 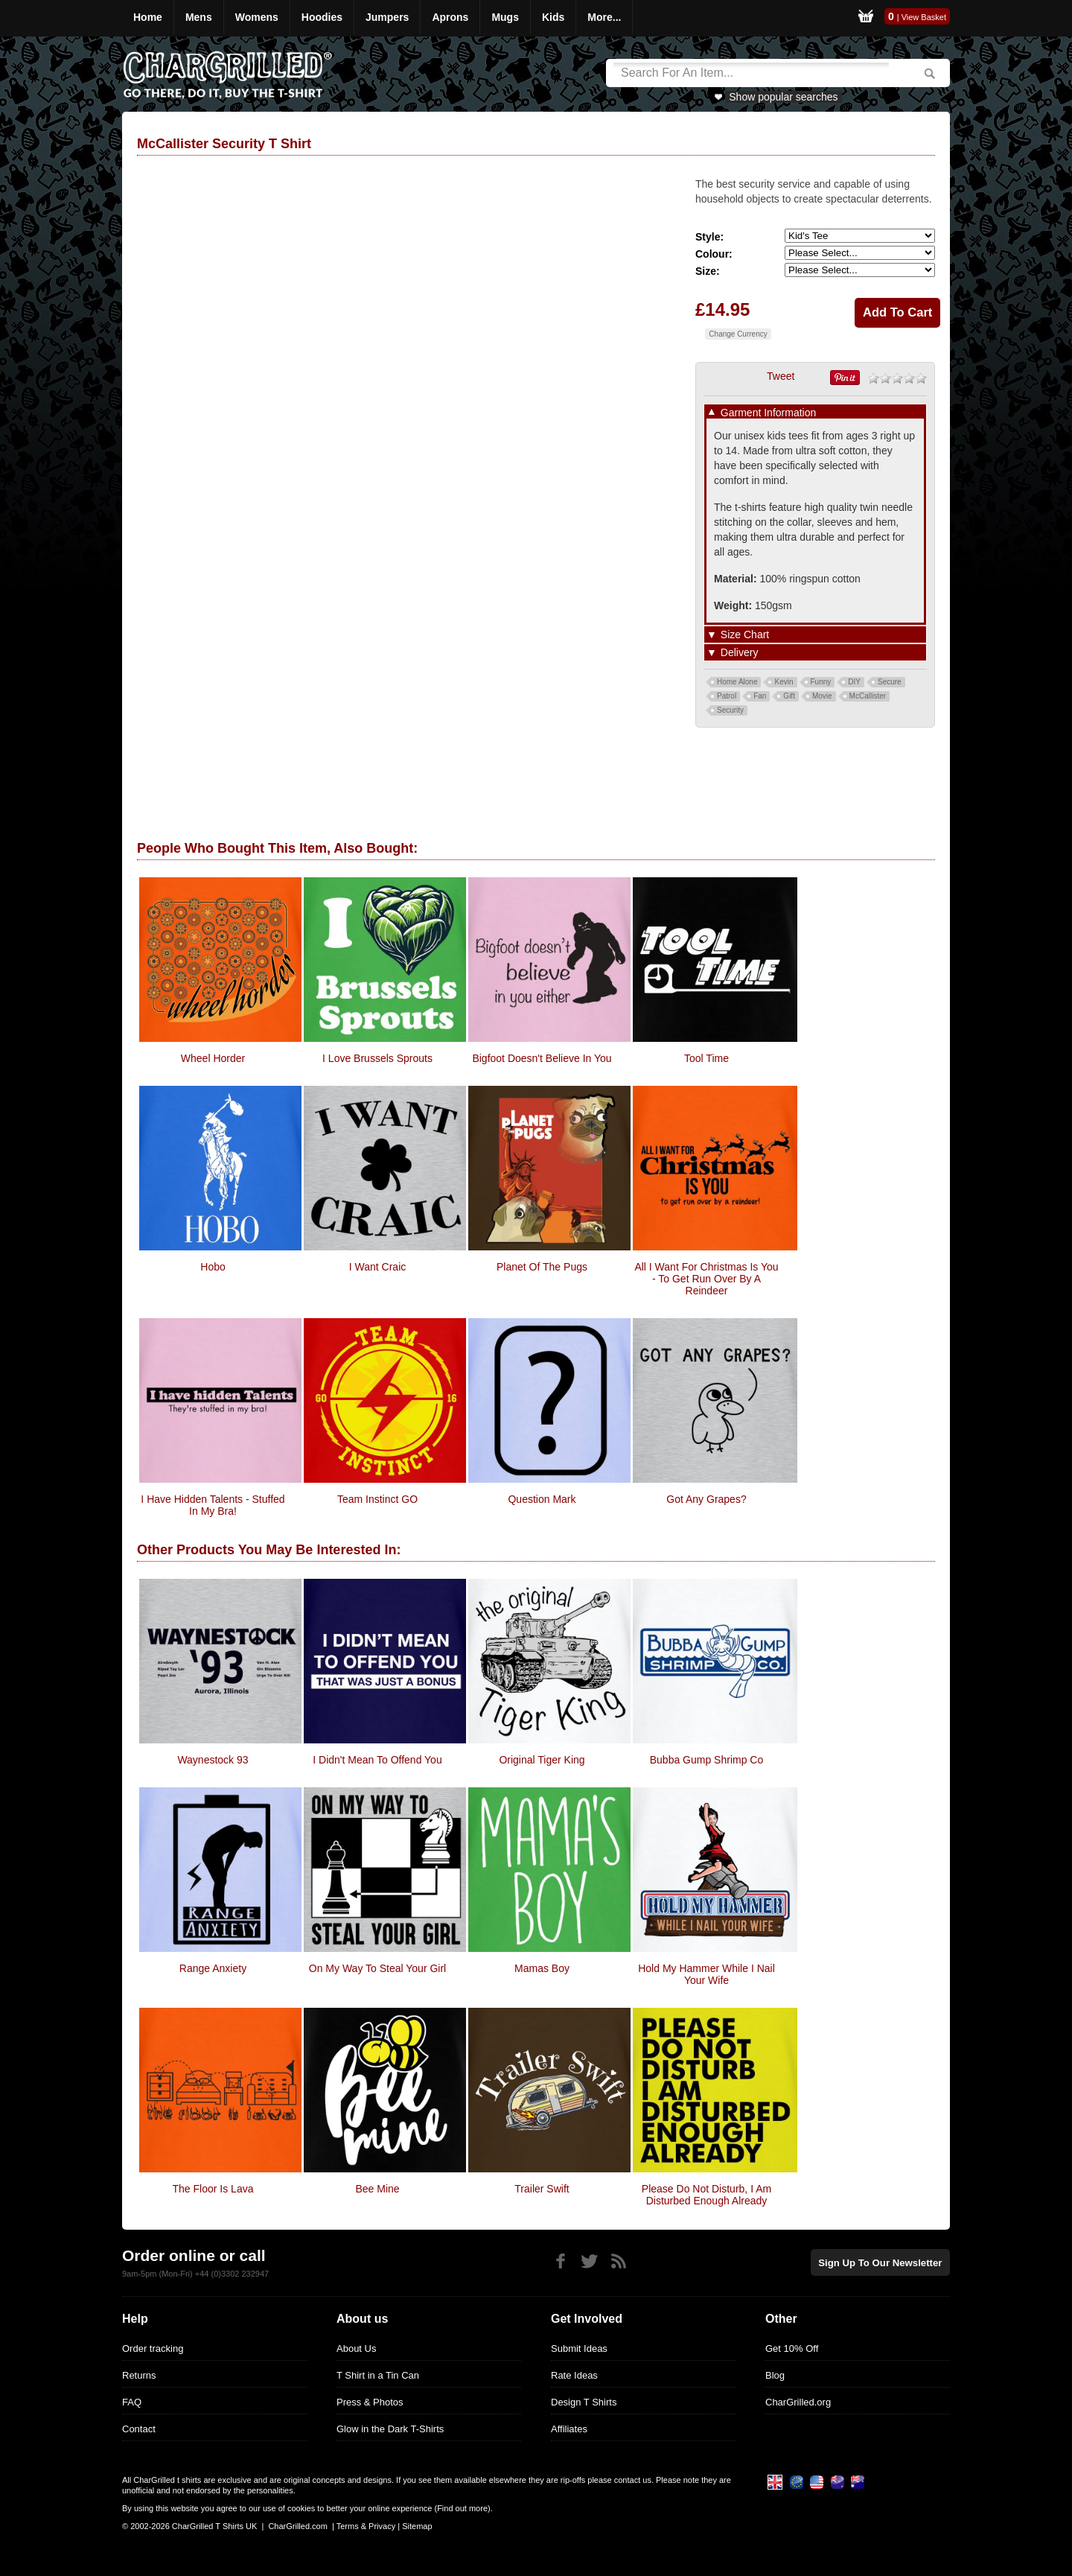 I want to click on Returns, so click(x=139, y=2375).